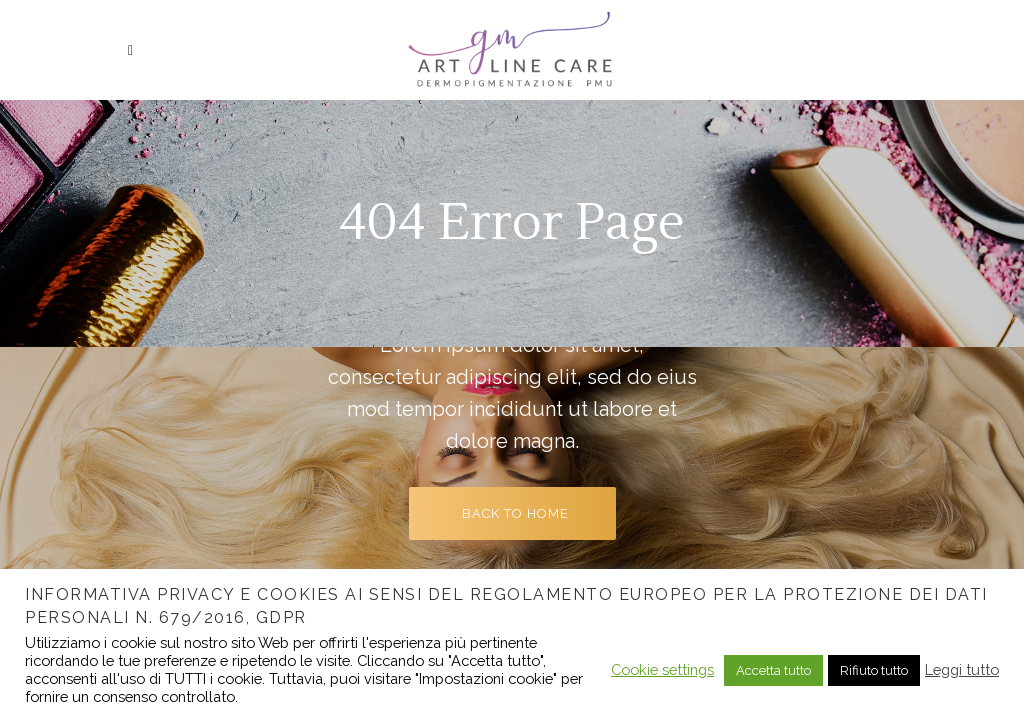 Image resolution: width=1024 pixels, height=720 pixels. What do you see at coordinates (874, 670) in the screenshot?
I see `Rifiuto tutto [button]` at bounding box center [874, 670].